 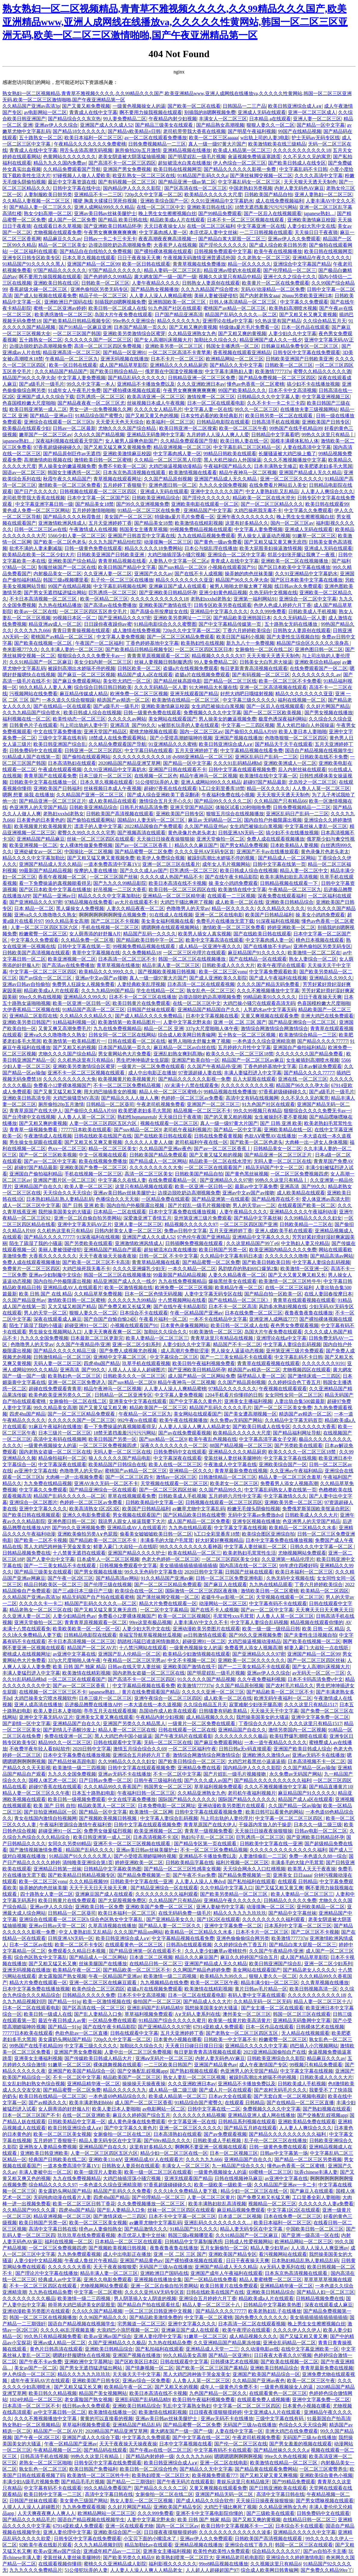 I want to click on 一区二区中文字幕精品, so click(x=164, y=1609).